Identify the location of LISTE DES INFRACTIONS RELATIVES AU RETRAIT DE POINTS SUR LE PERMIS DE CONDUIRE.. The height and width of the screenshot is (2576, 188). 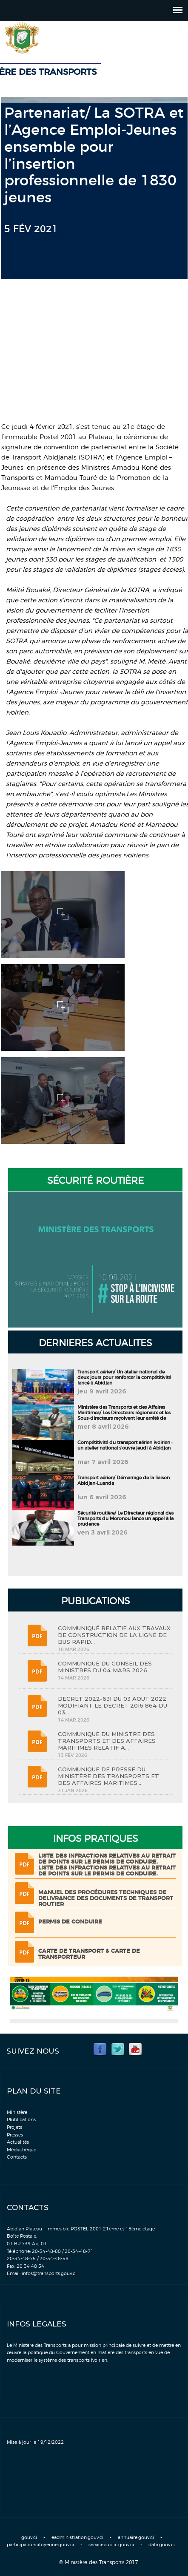
(107, 1859).